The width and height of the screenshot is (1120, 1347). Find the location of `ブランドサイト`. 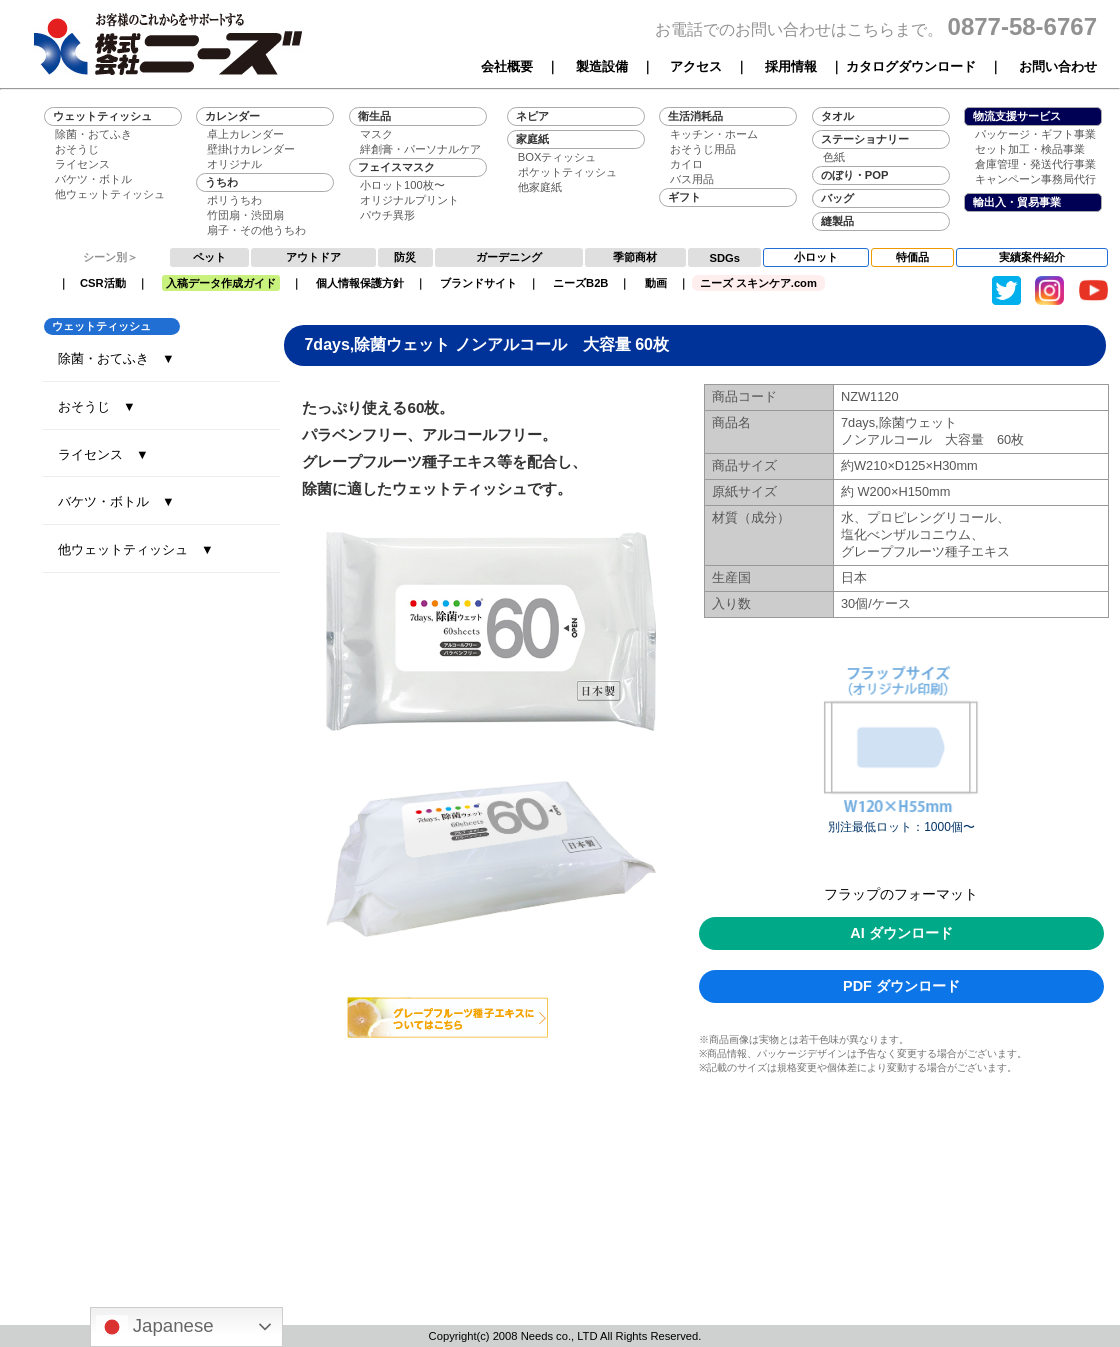

ブランドサイト is located at coordinates (478, 283).